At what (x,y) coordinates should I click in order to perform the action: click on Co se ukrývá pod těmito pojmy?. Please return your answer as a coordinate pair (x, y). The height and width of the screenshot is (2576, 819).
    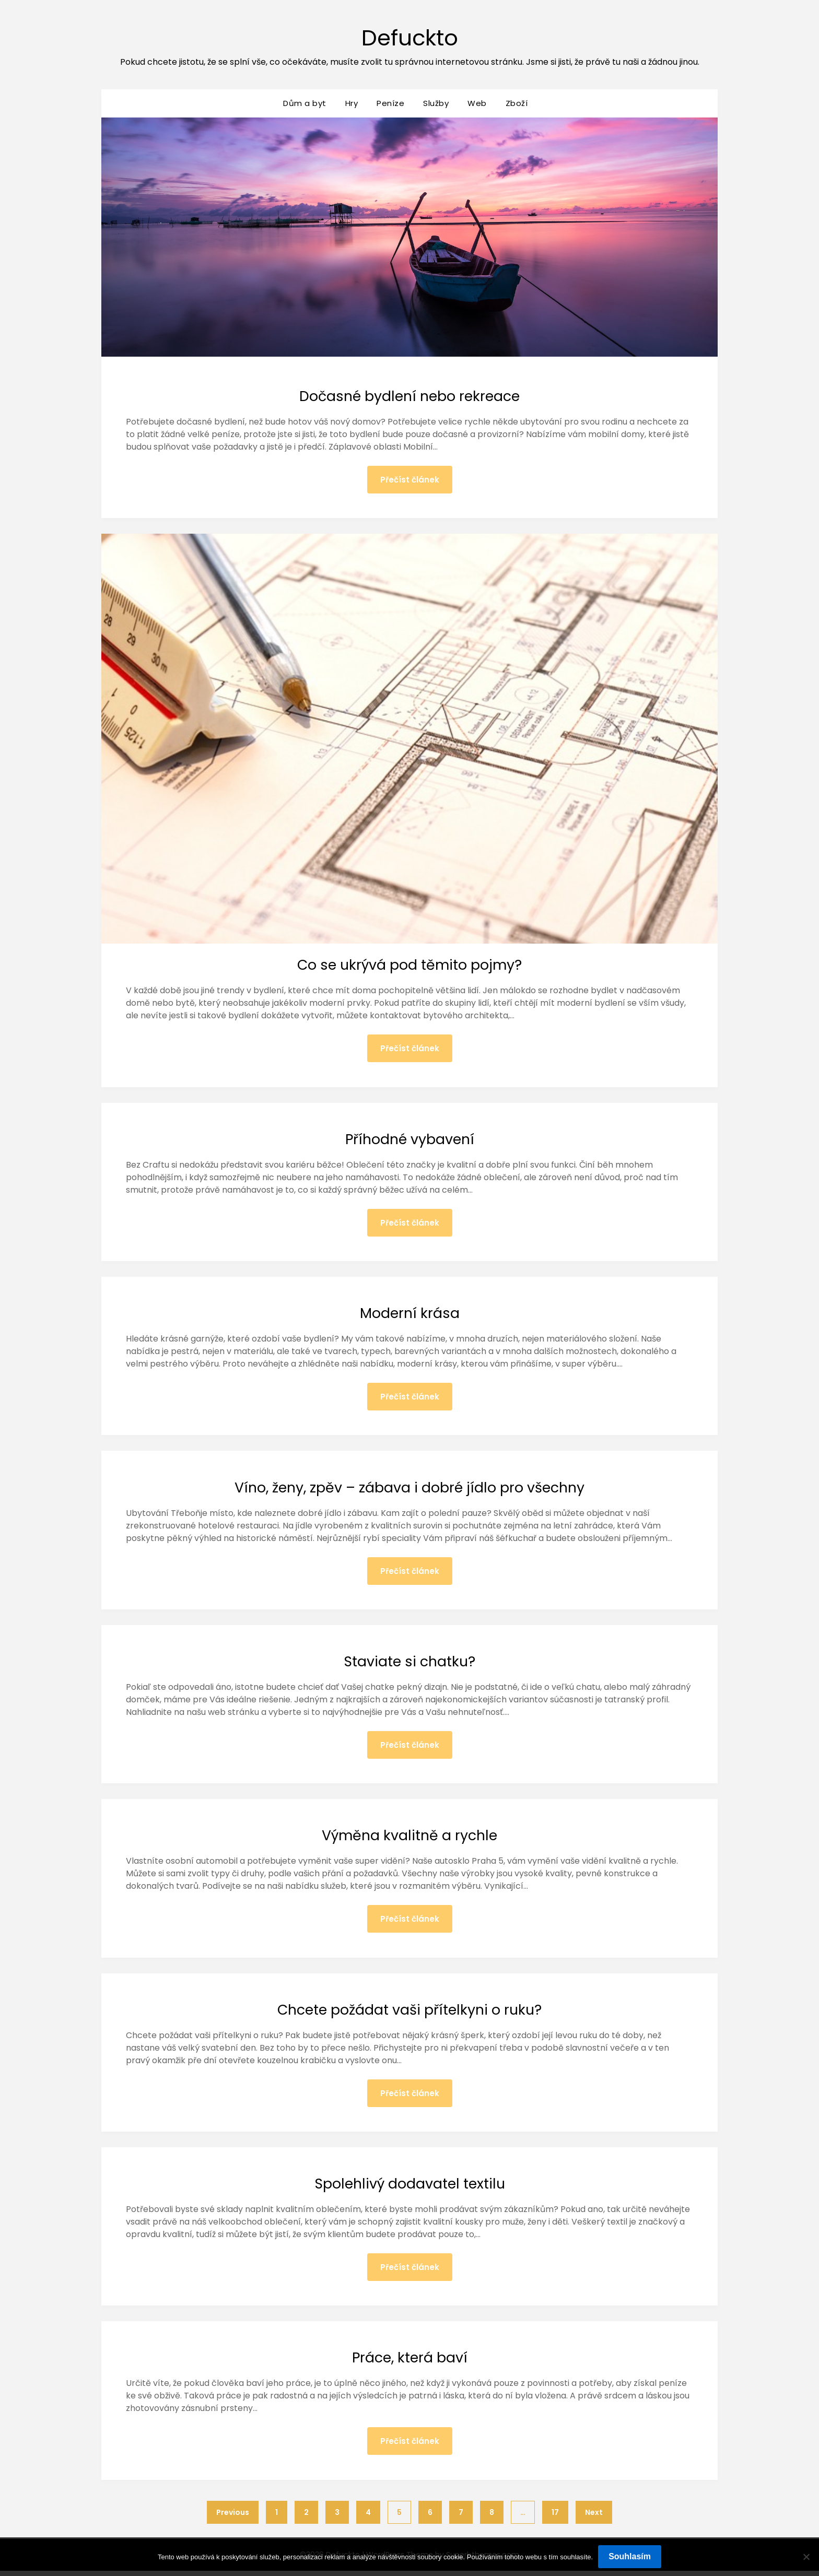
    Looking at the image, I should click on (410, 965).